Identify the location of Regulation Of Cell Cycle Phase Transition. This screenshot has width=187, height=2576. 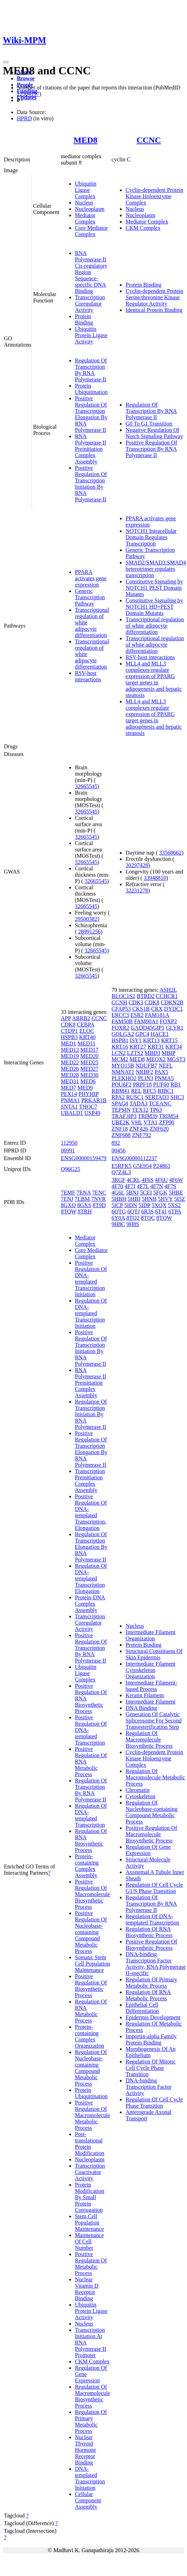
(154, 2102).